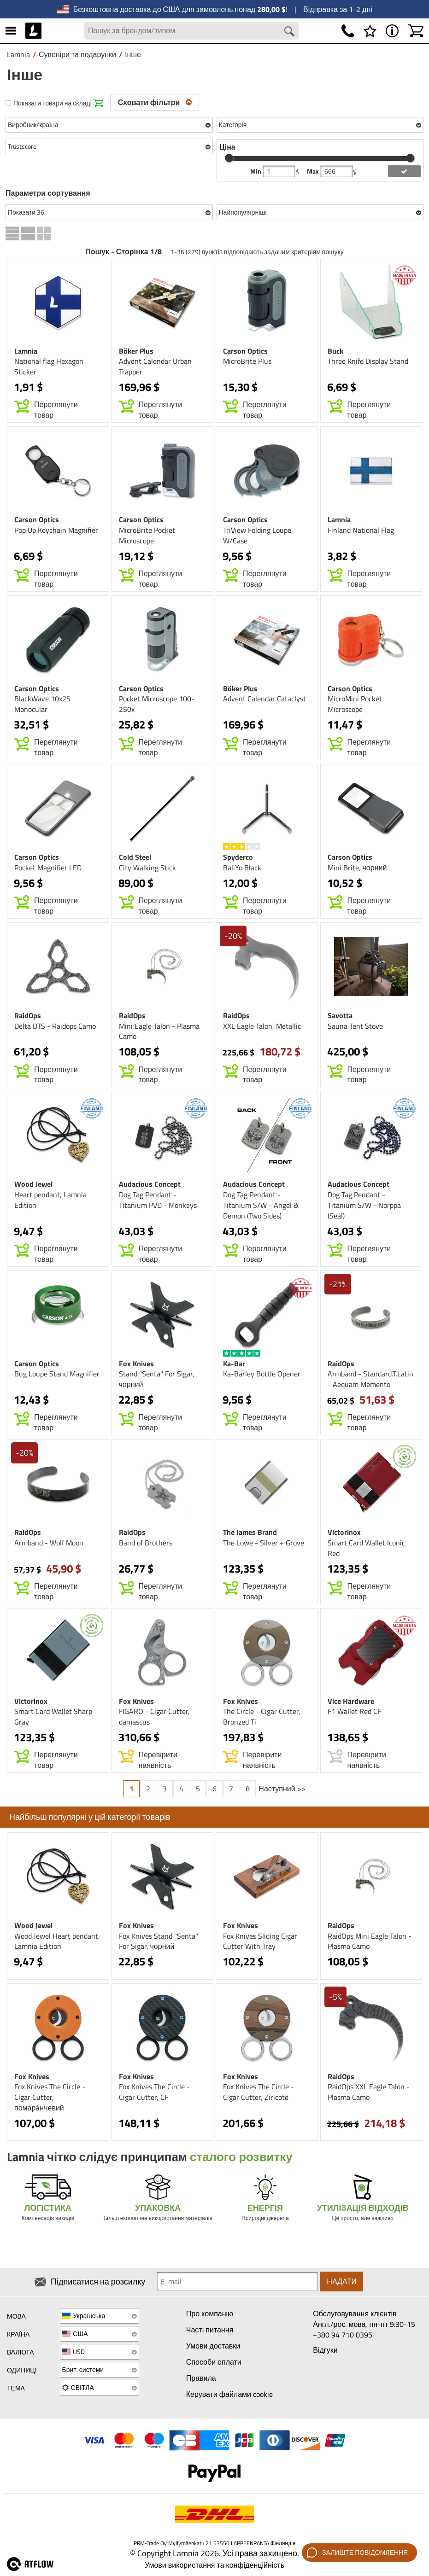 This screenshot has height=2576, width=429. I want to click on [МЕНЮ - Про Lamnia], so click(392, 31).